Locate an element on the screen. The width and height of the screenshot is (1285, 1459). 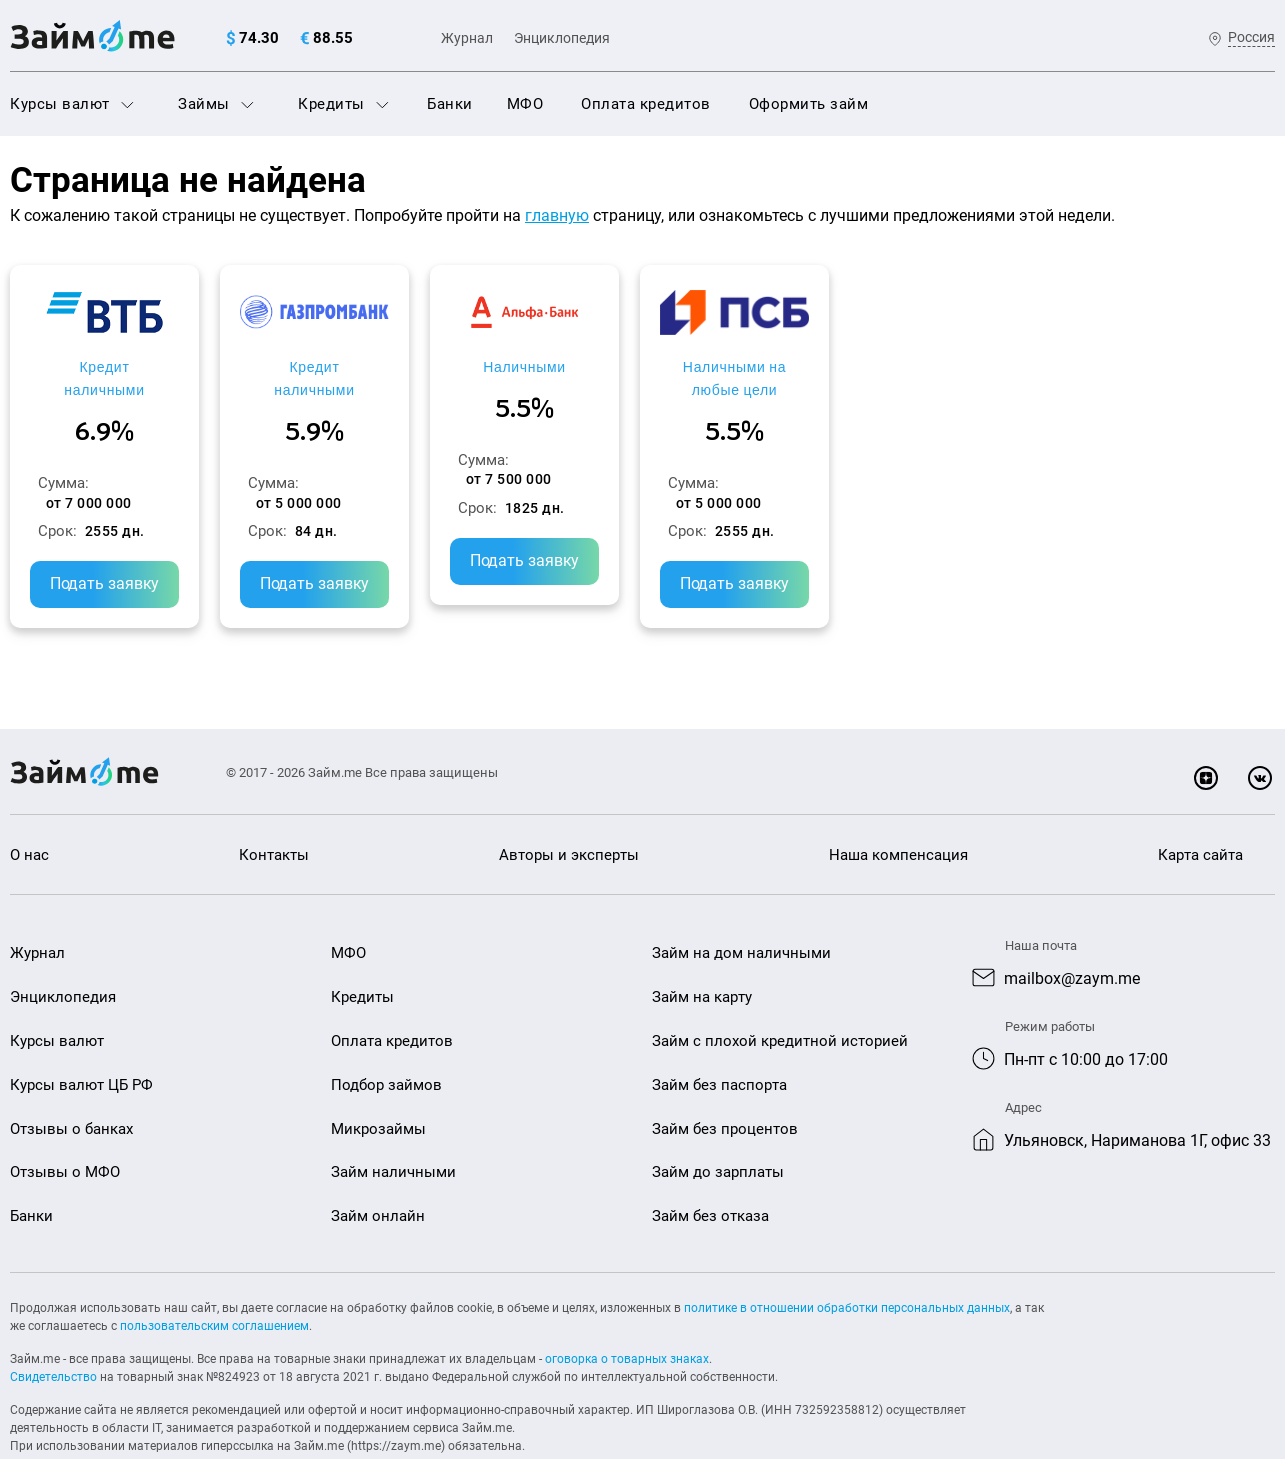
Займ без отказа is located at coordinates (710, 1175).